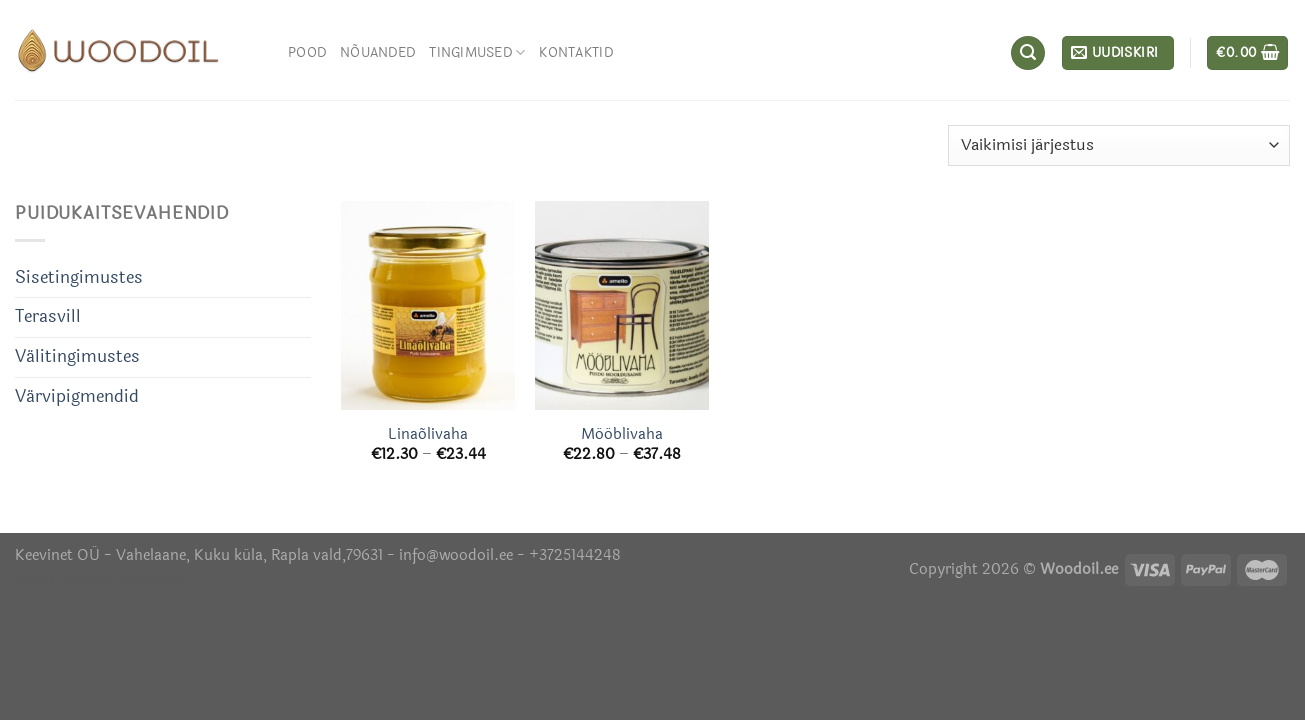 The image size is (1305, 720). Describe the element at coordinates (150, 579) in the screenshot. I see `Termosed` at that location.